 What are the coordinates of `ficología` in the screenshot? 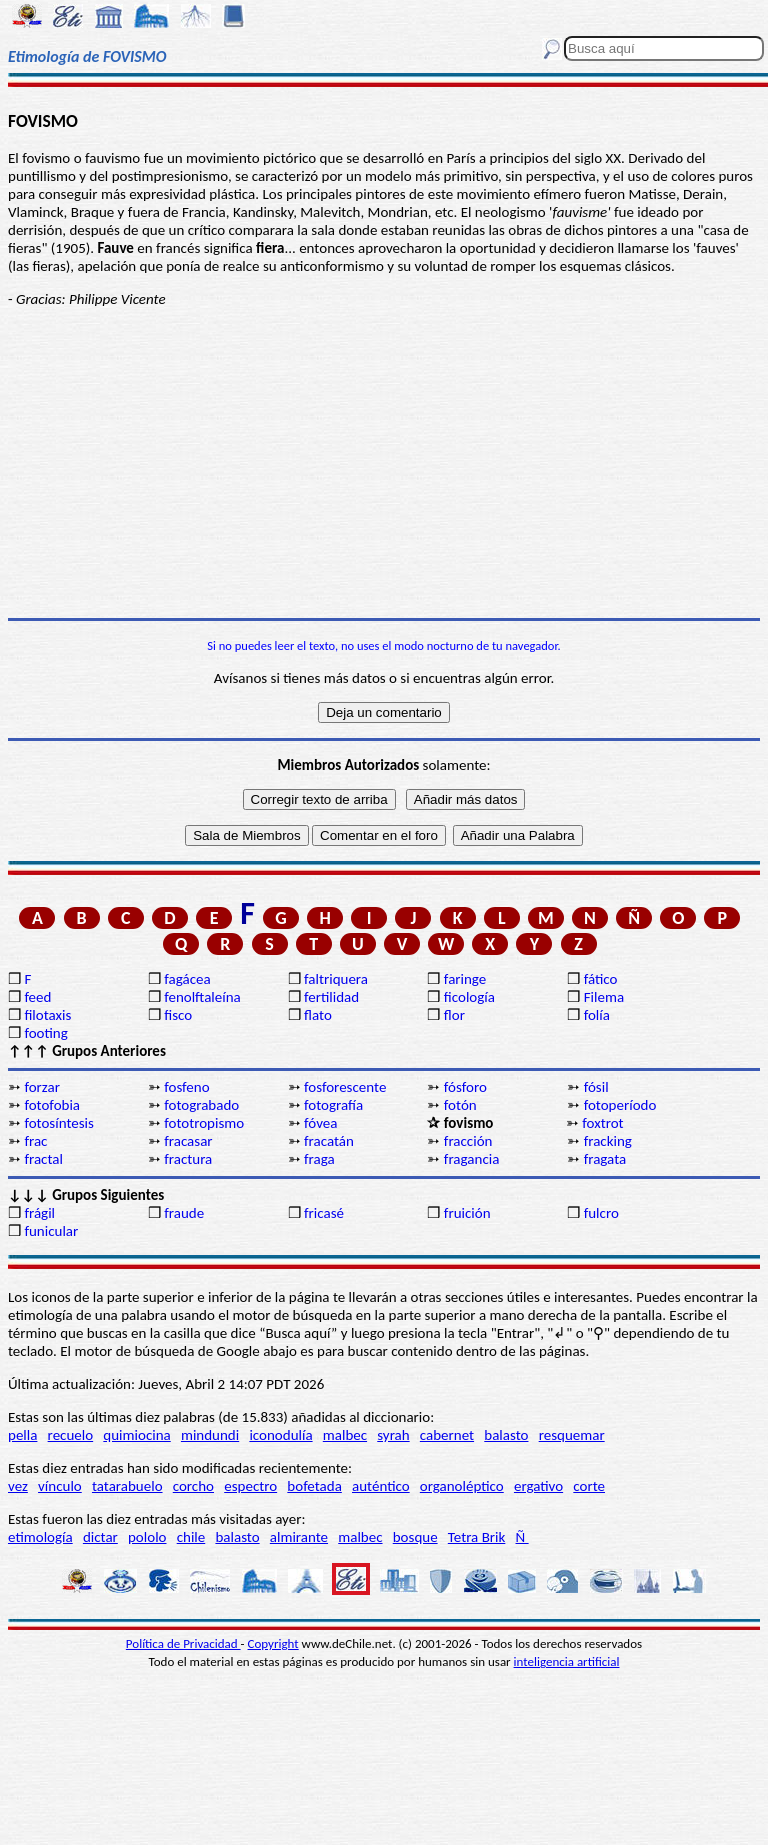 It's located at (469, 997).